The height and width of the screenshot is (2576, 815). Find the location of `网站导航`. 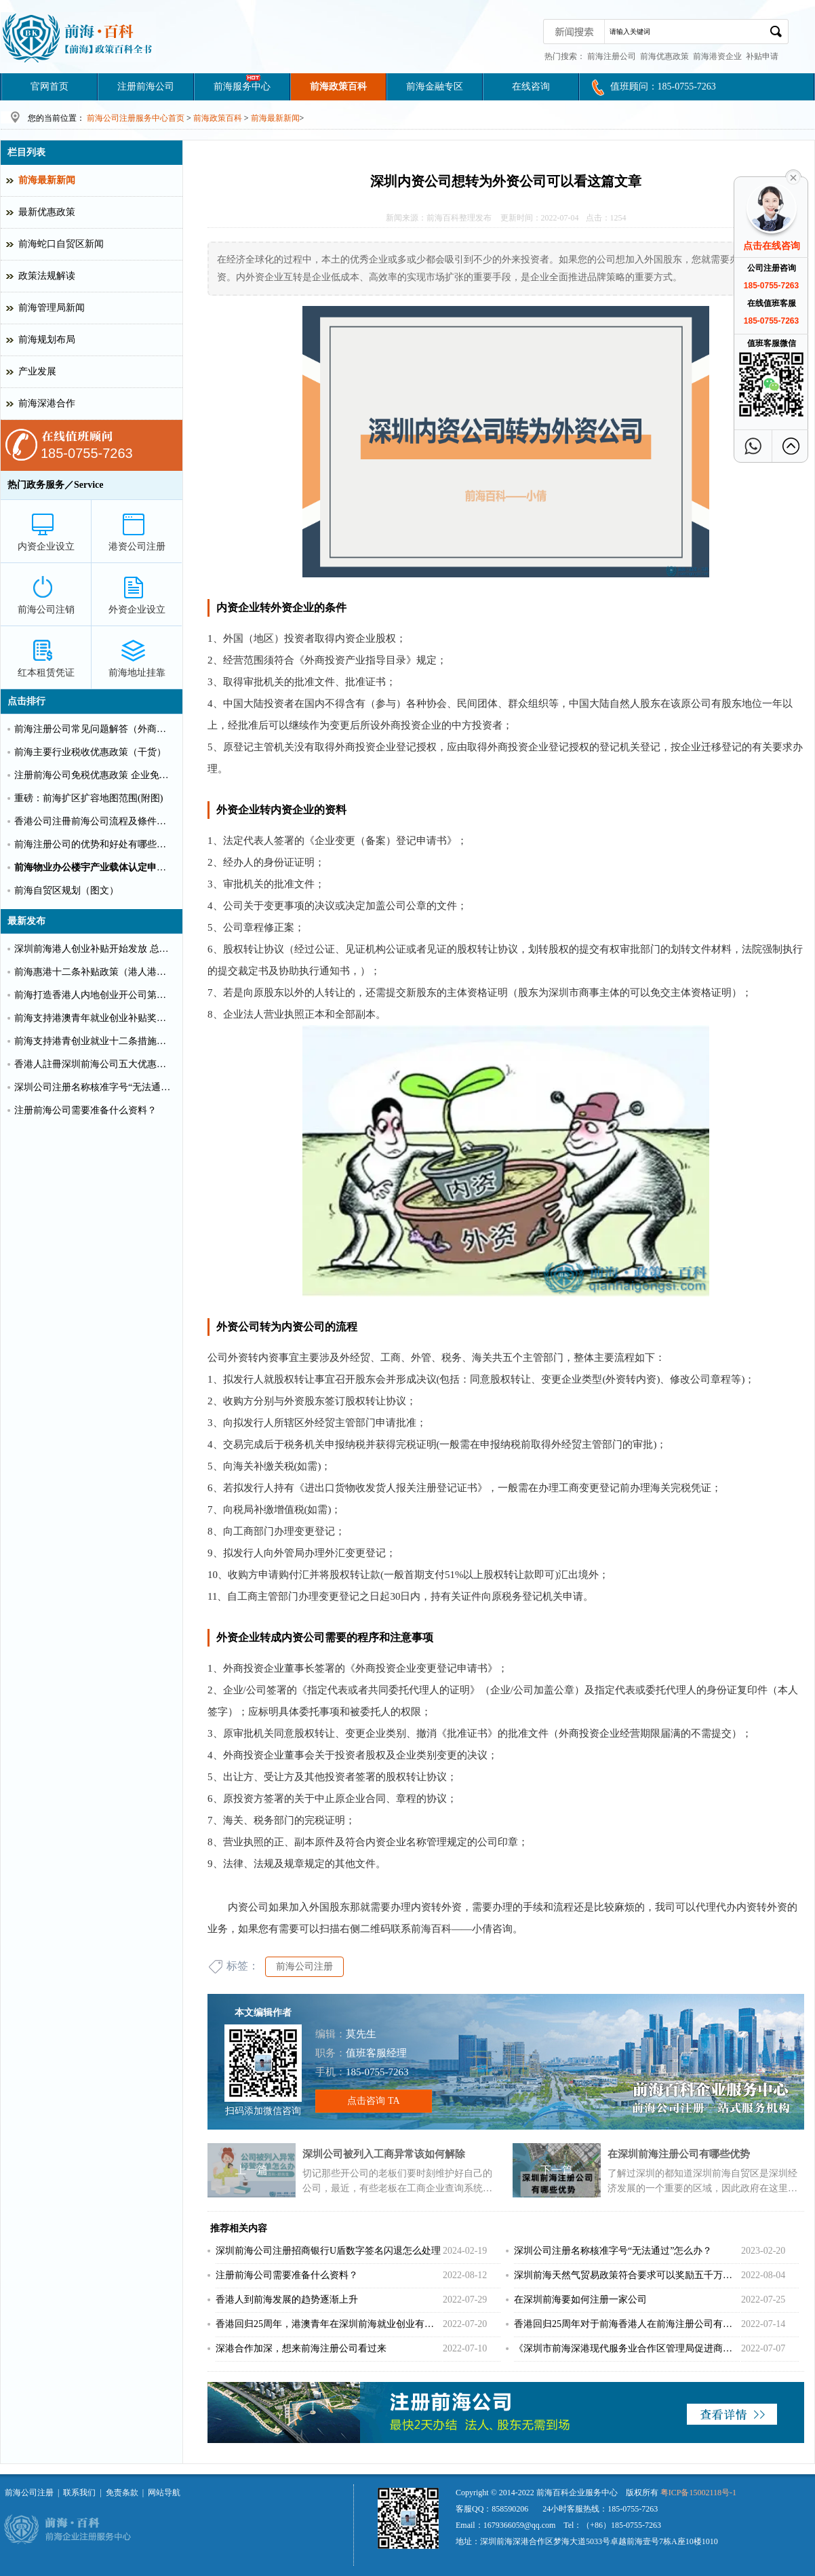

网站导航 is located at coordinates (164, 2492).